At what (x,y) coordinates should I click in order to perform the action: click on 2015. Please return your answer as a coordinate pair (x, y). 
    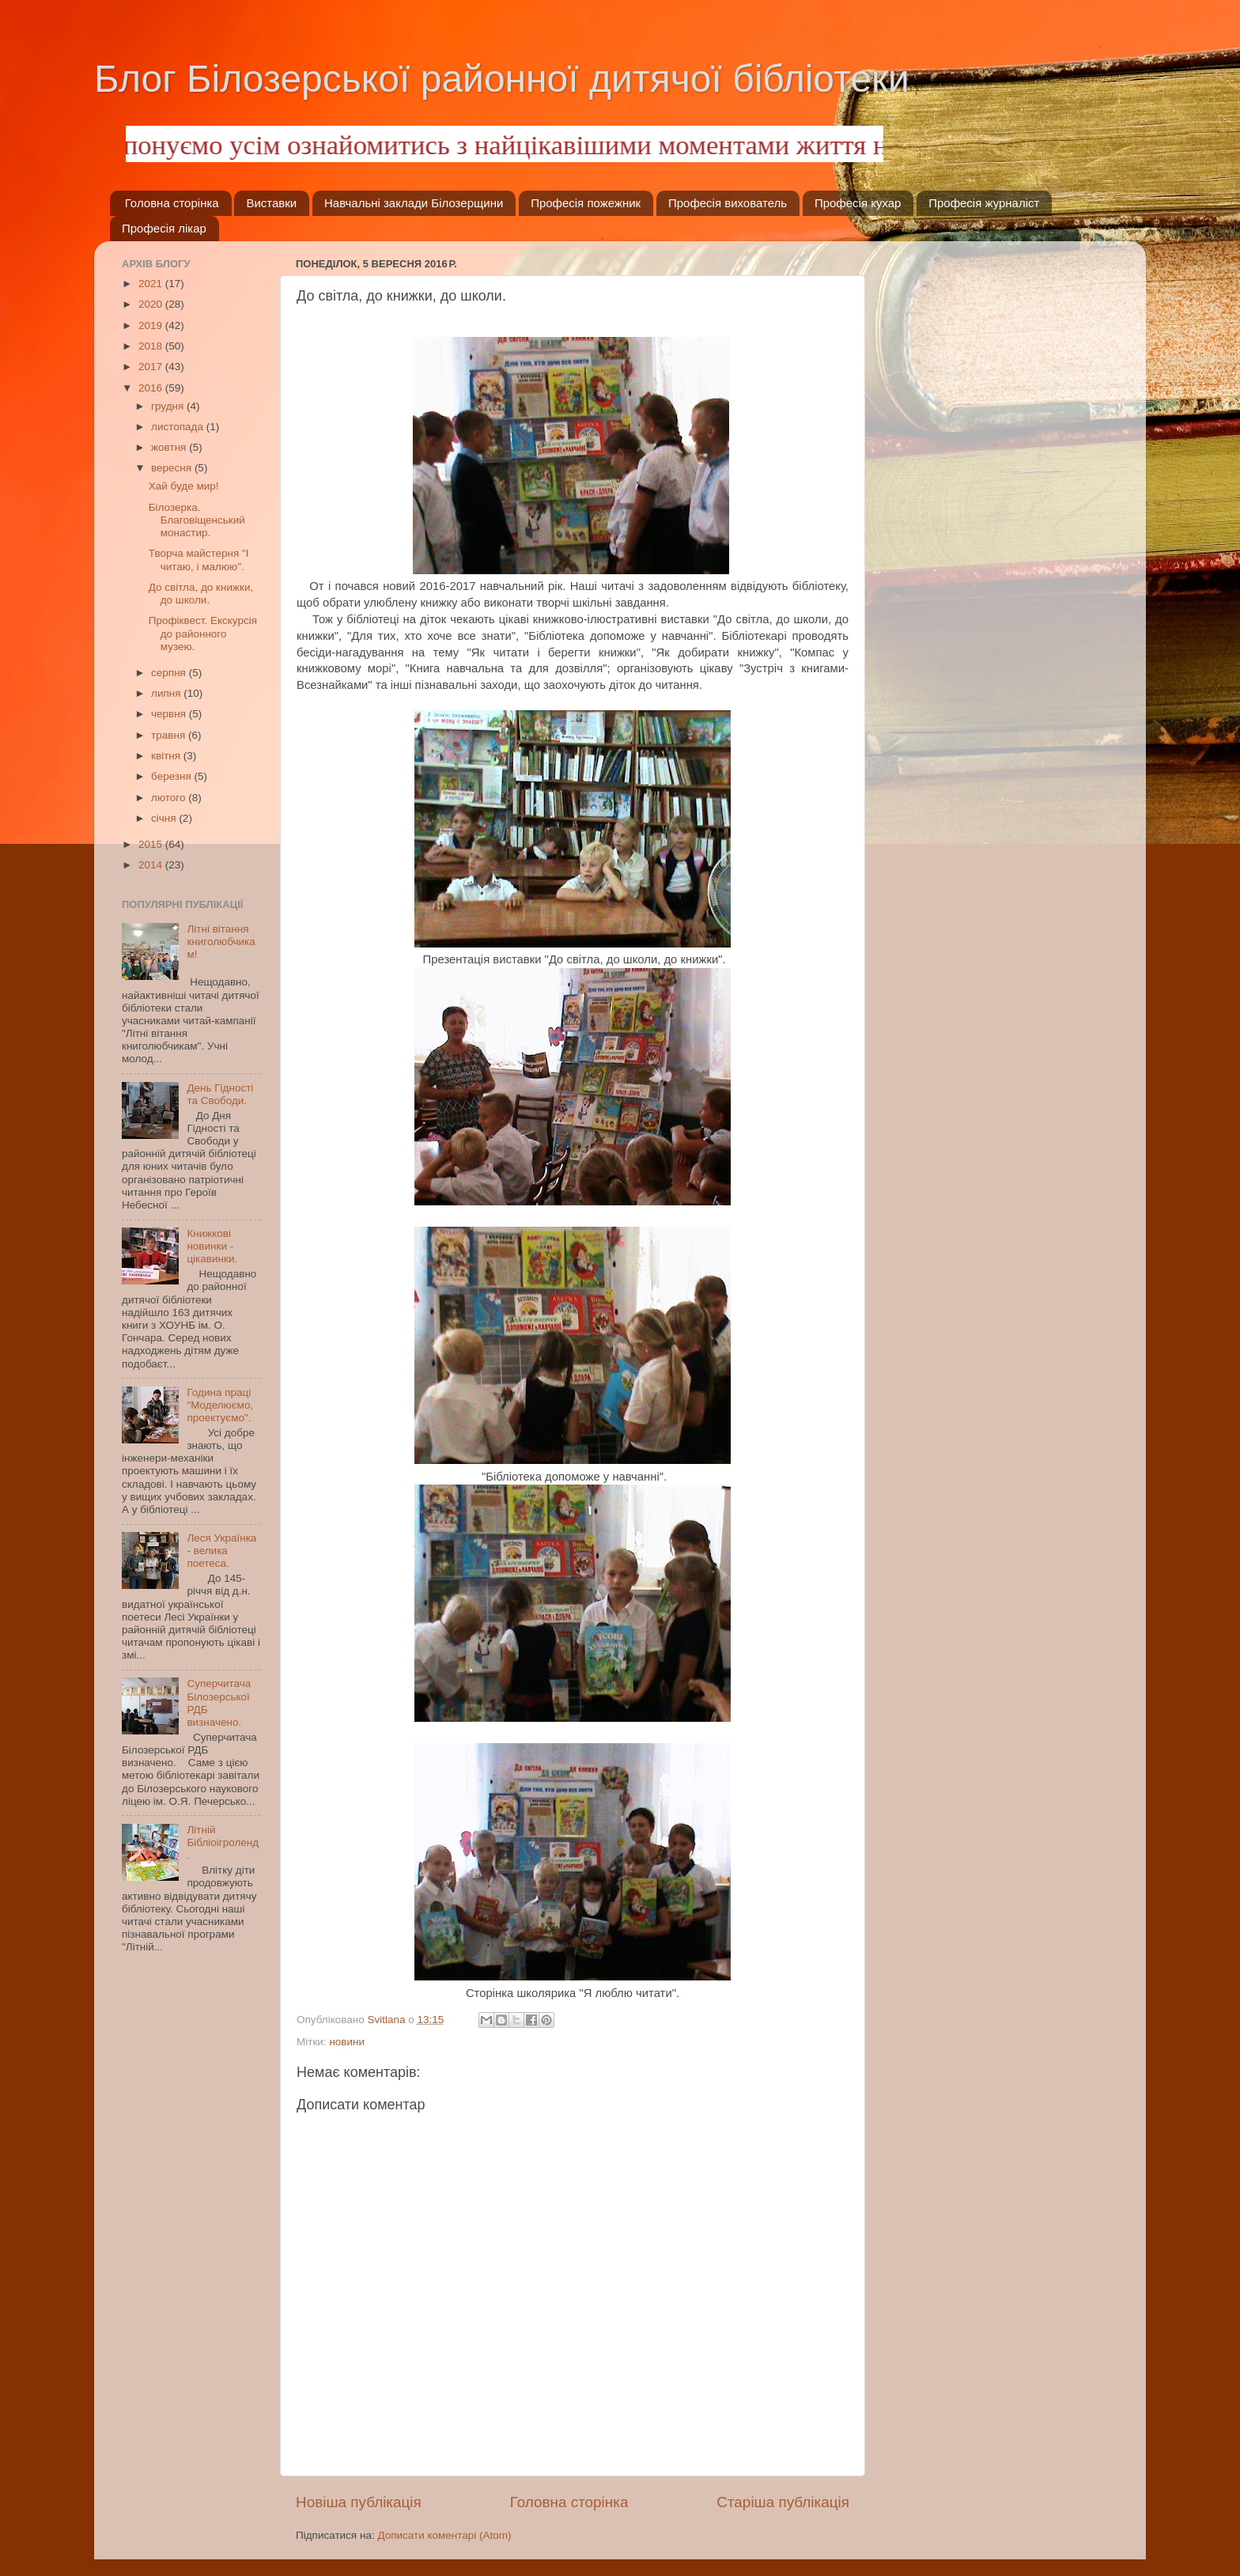
    Looking at the image, I should click on (151, 844).